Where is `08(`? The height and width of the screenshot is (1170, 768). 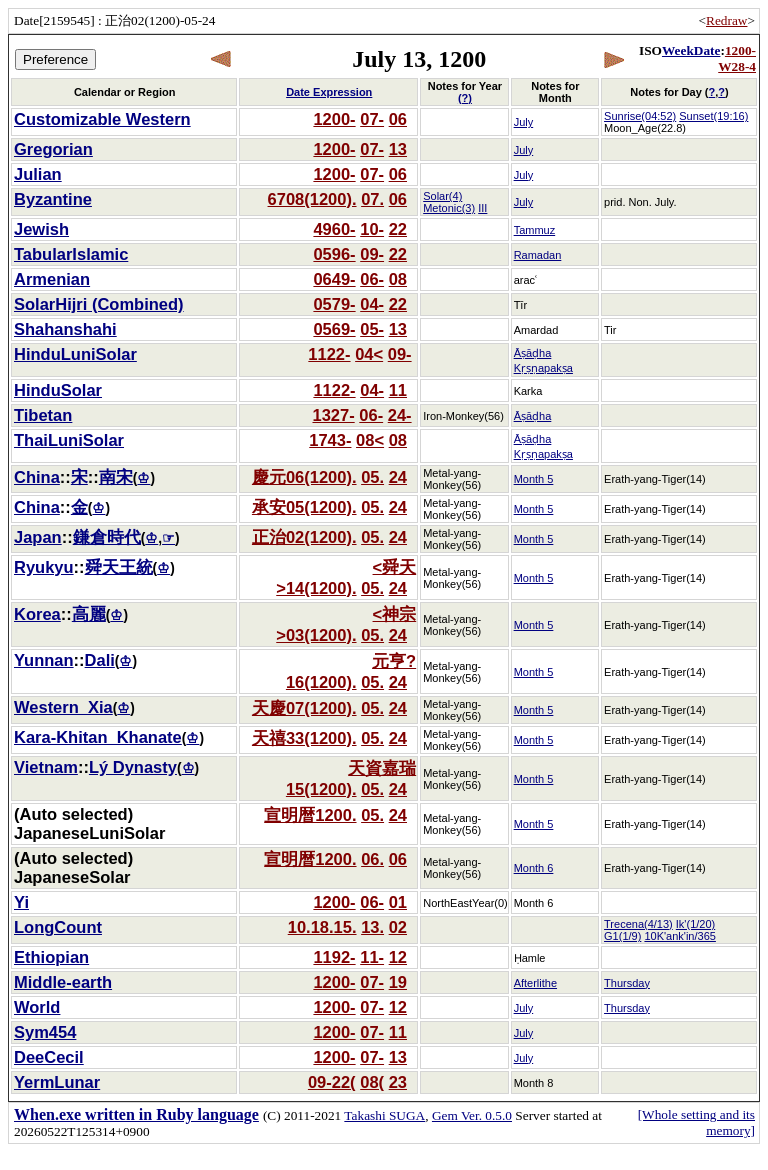
08( is located at coordinates (372, 1082).